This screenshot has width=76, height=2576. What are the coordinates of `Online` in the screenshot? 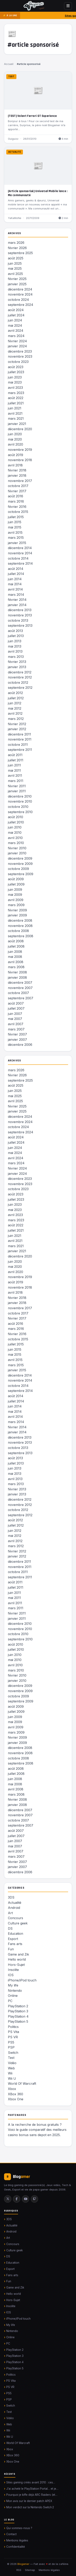 It's located at (13, 1996).